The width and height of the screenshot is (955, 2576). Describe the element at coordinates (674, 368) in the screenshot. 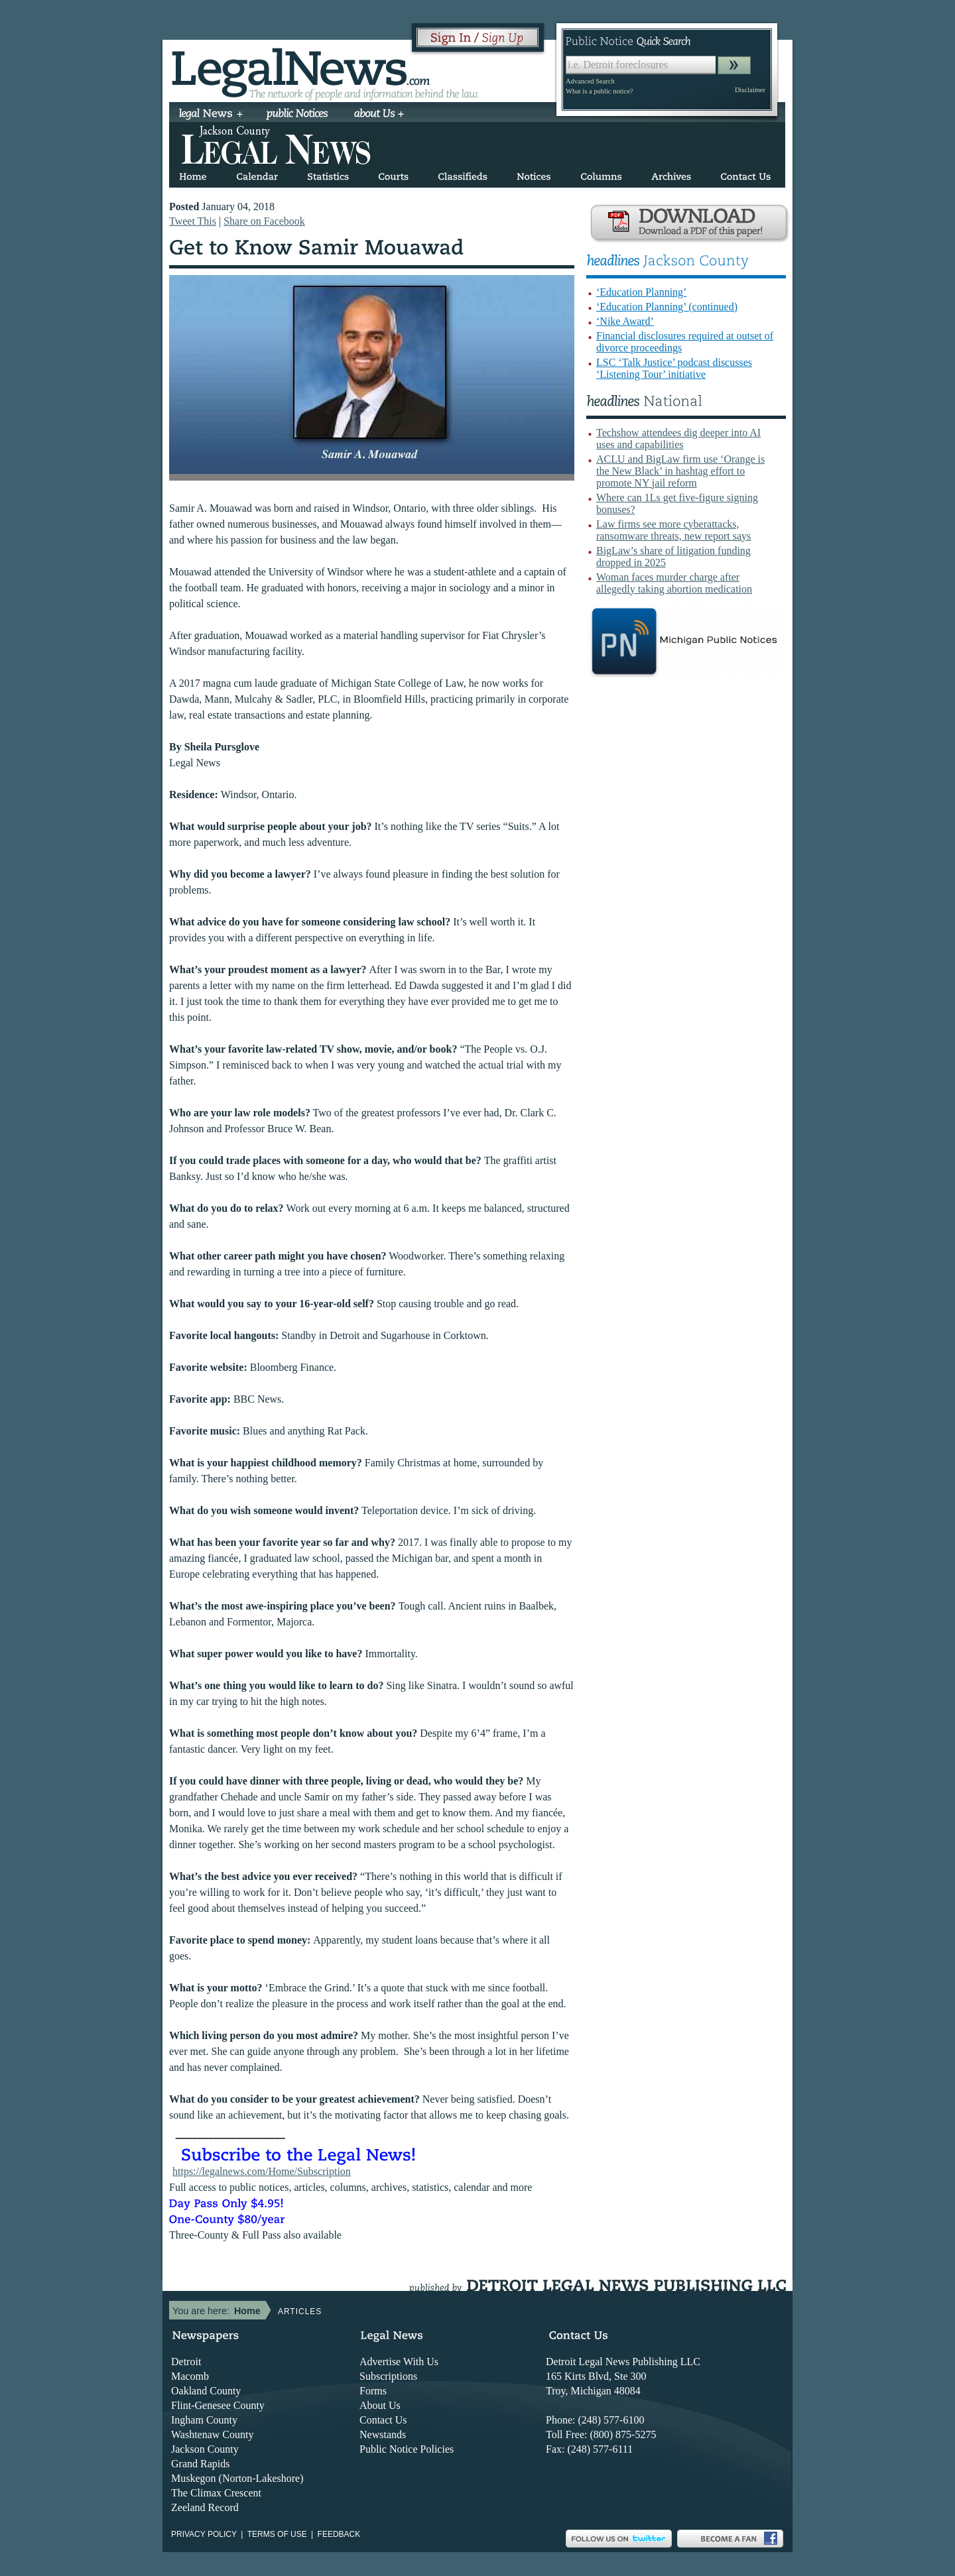

I see `LSC ‘Talk Justice’ podcast discusses ‘Listening Tour’ initiative` at that location.